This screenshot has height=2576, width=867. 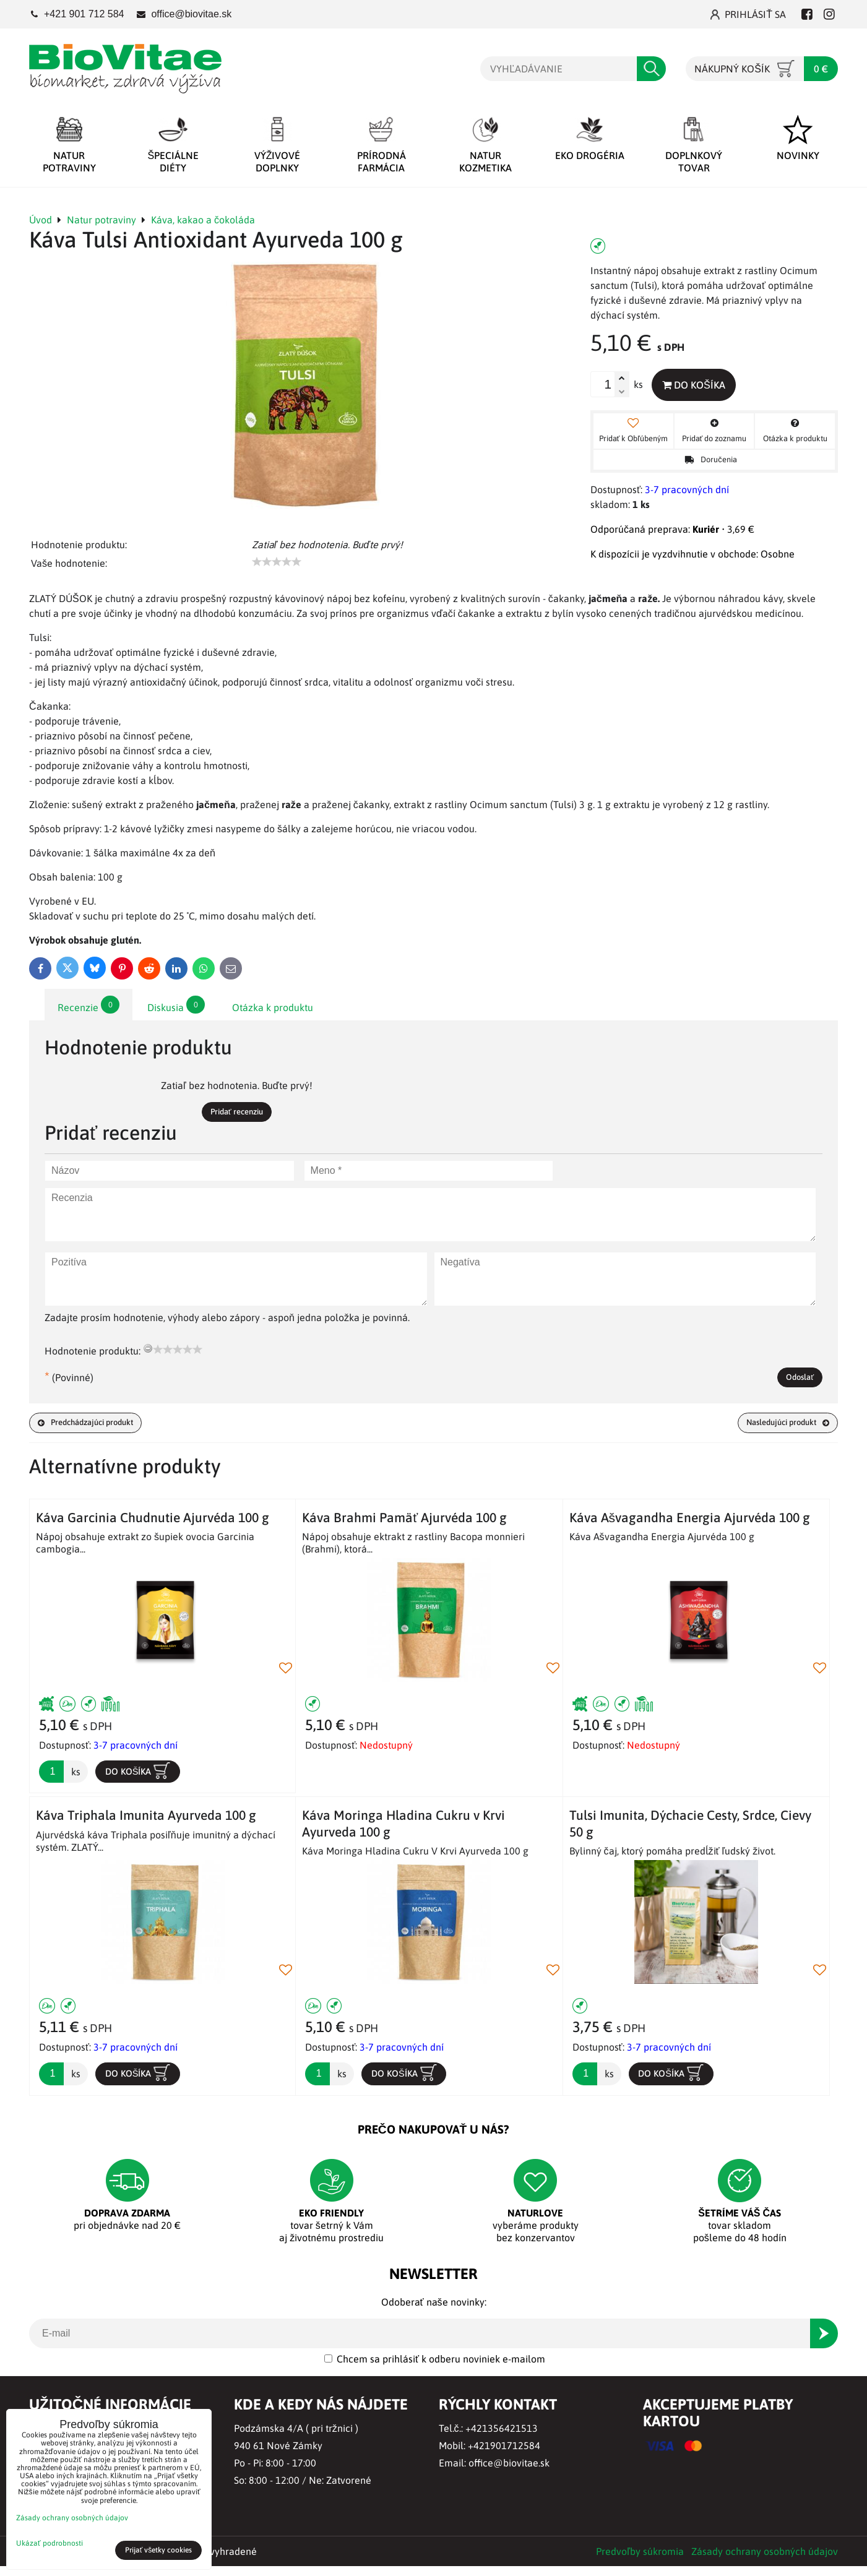 What do you see at coordinates (433, 2311) in the screenshot?
I see `Odoberať naše novinky:` at bounding box center [433, 2311].